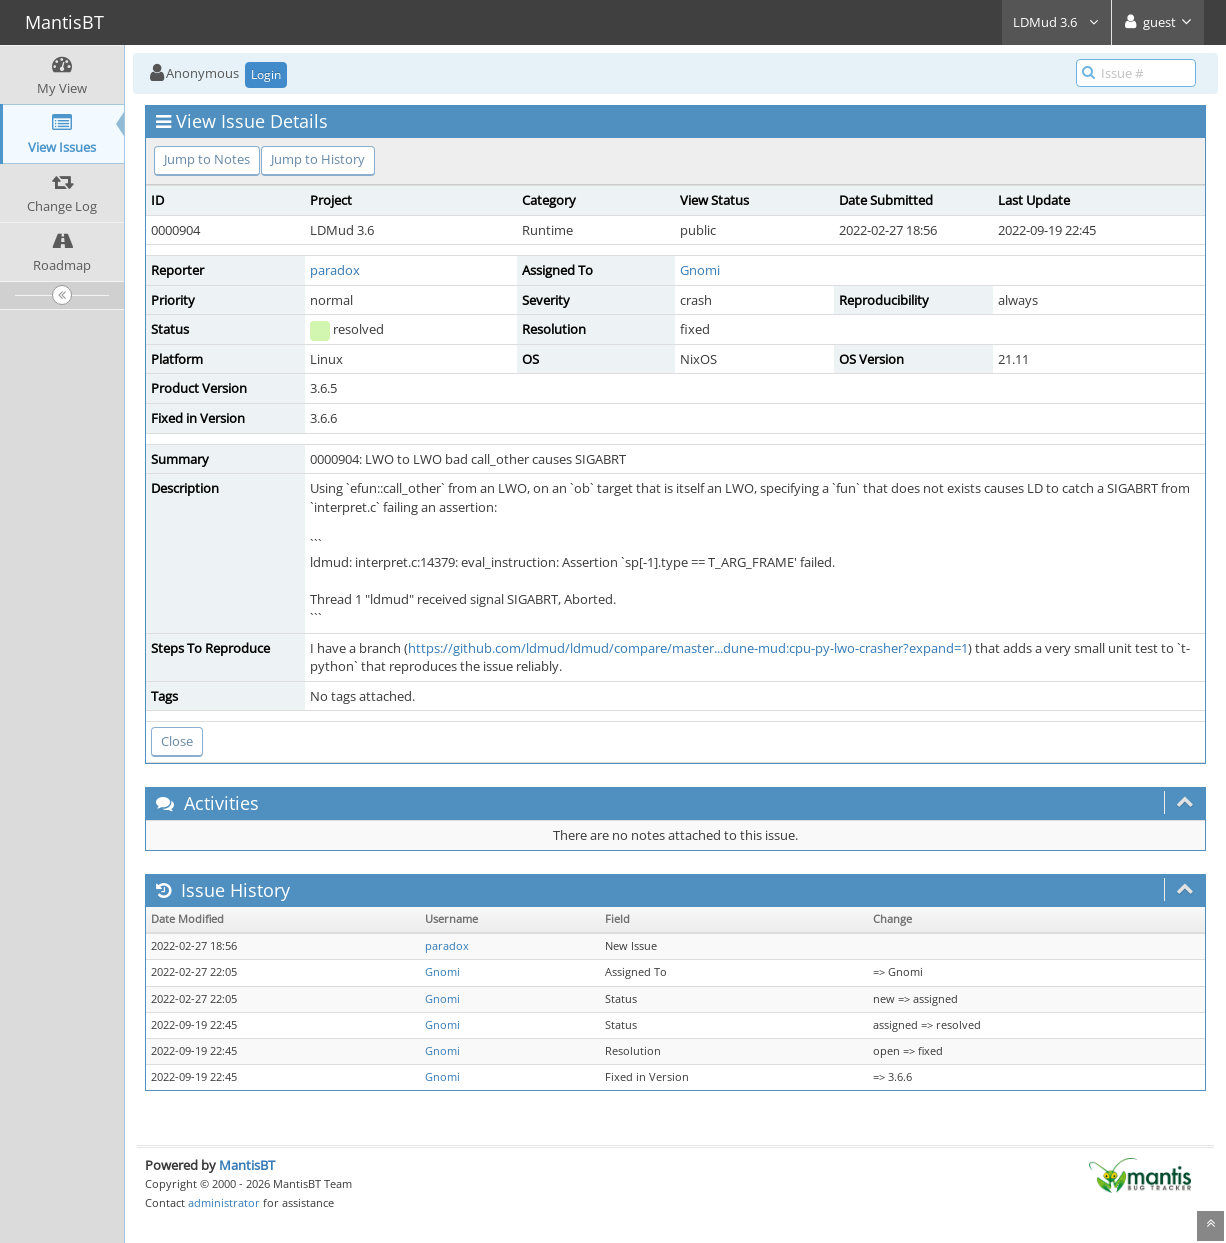 Image resolution: width=1226 pixels, height=1243 pixels. What do you see at coordinates (318, 159) in the screenshot?
I see `Jump to History` at bounding box center [318, 159].